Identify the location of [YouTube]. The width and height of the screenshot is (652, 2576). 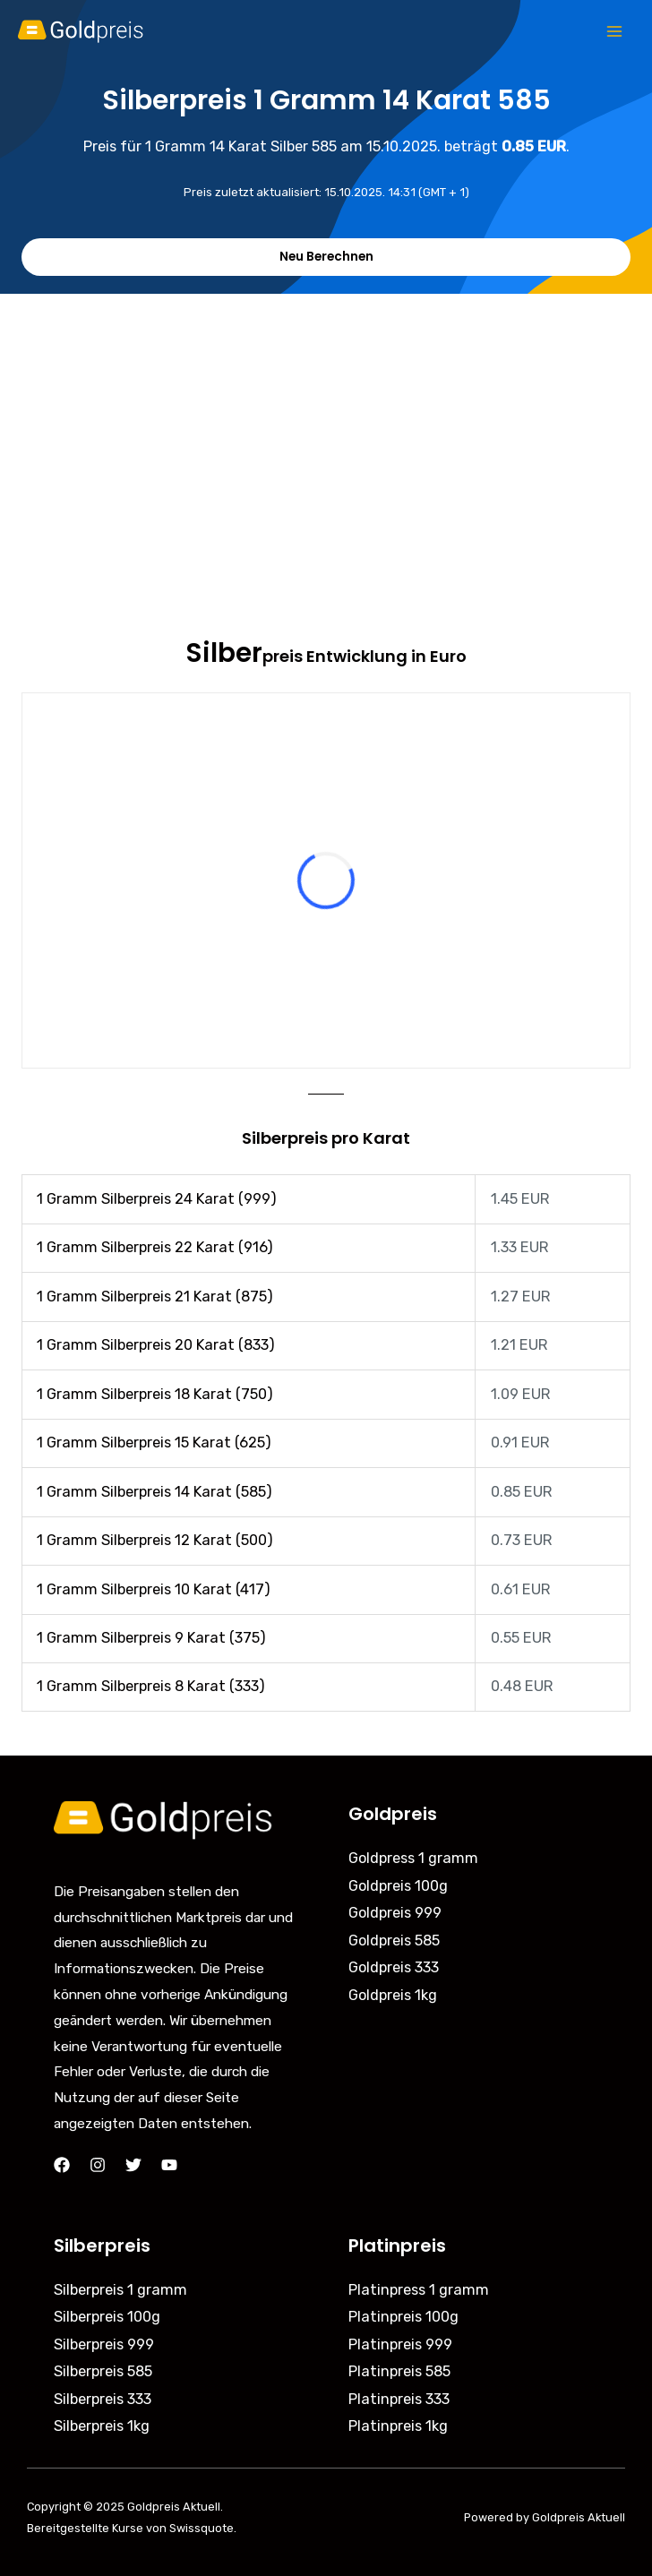
(169, 2165).